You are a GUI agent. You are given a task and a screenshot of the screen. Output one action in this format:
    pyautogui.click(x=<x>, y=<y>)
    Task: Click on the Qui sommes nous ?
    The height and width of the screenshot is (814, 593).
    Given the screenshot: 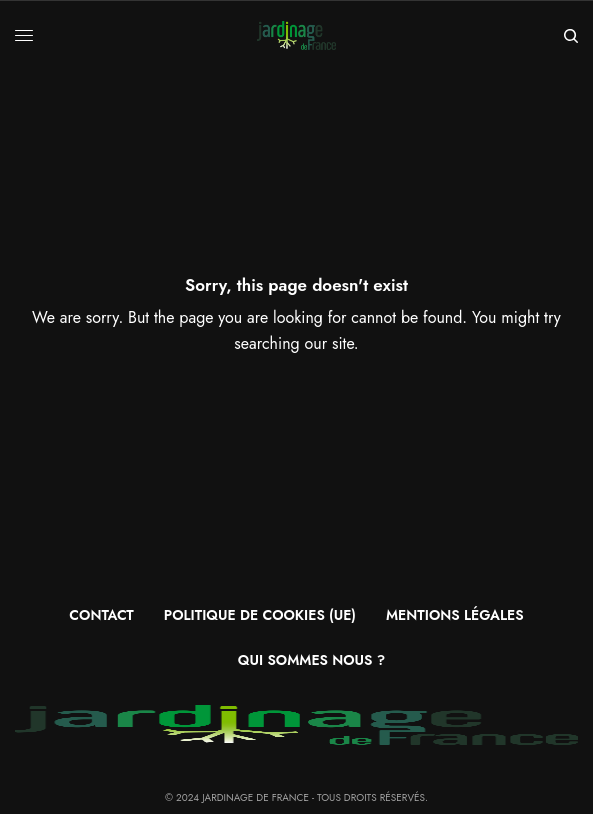 What is the action you would take?
    pyautogui.click(x=311, y=660)
    